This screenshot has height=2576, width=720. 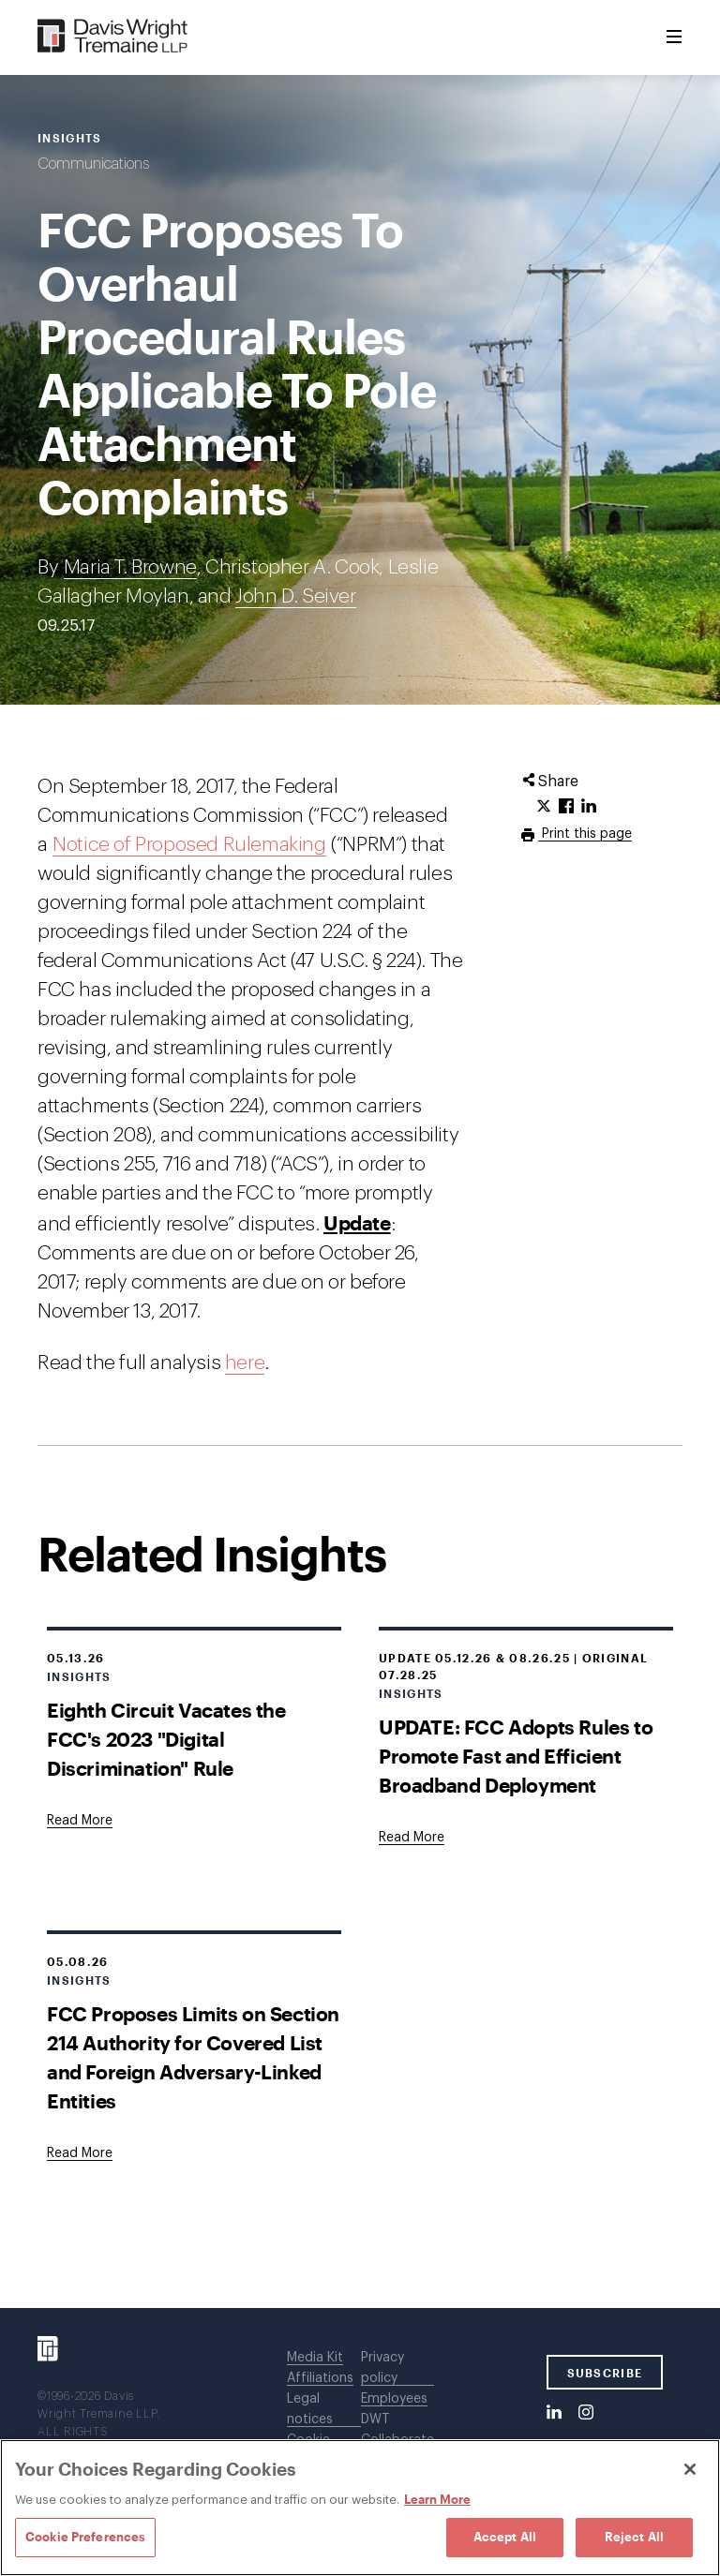 What do you see at coordinates (437, 2499) in the screenshot?
I see `Learn More [Learn More, opens in a new tab]` at bounding box center [437, 2499].